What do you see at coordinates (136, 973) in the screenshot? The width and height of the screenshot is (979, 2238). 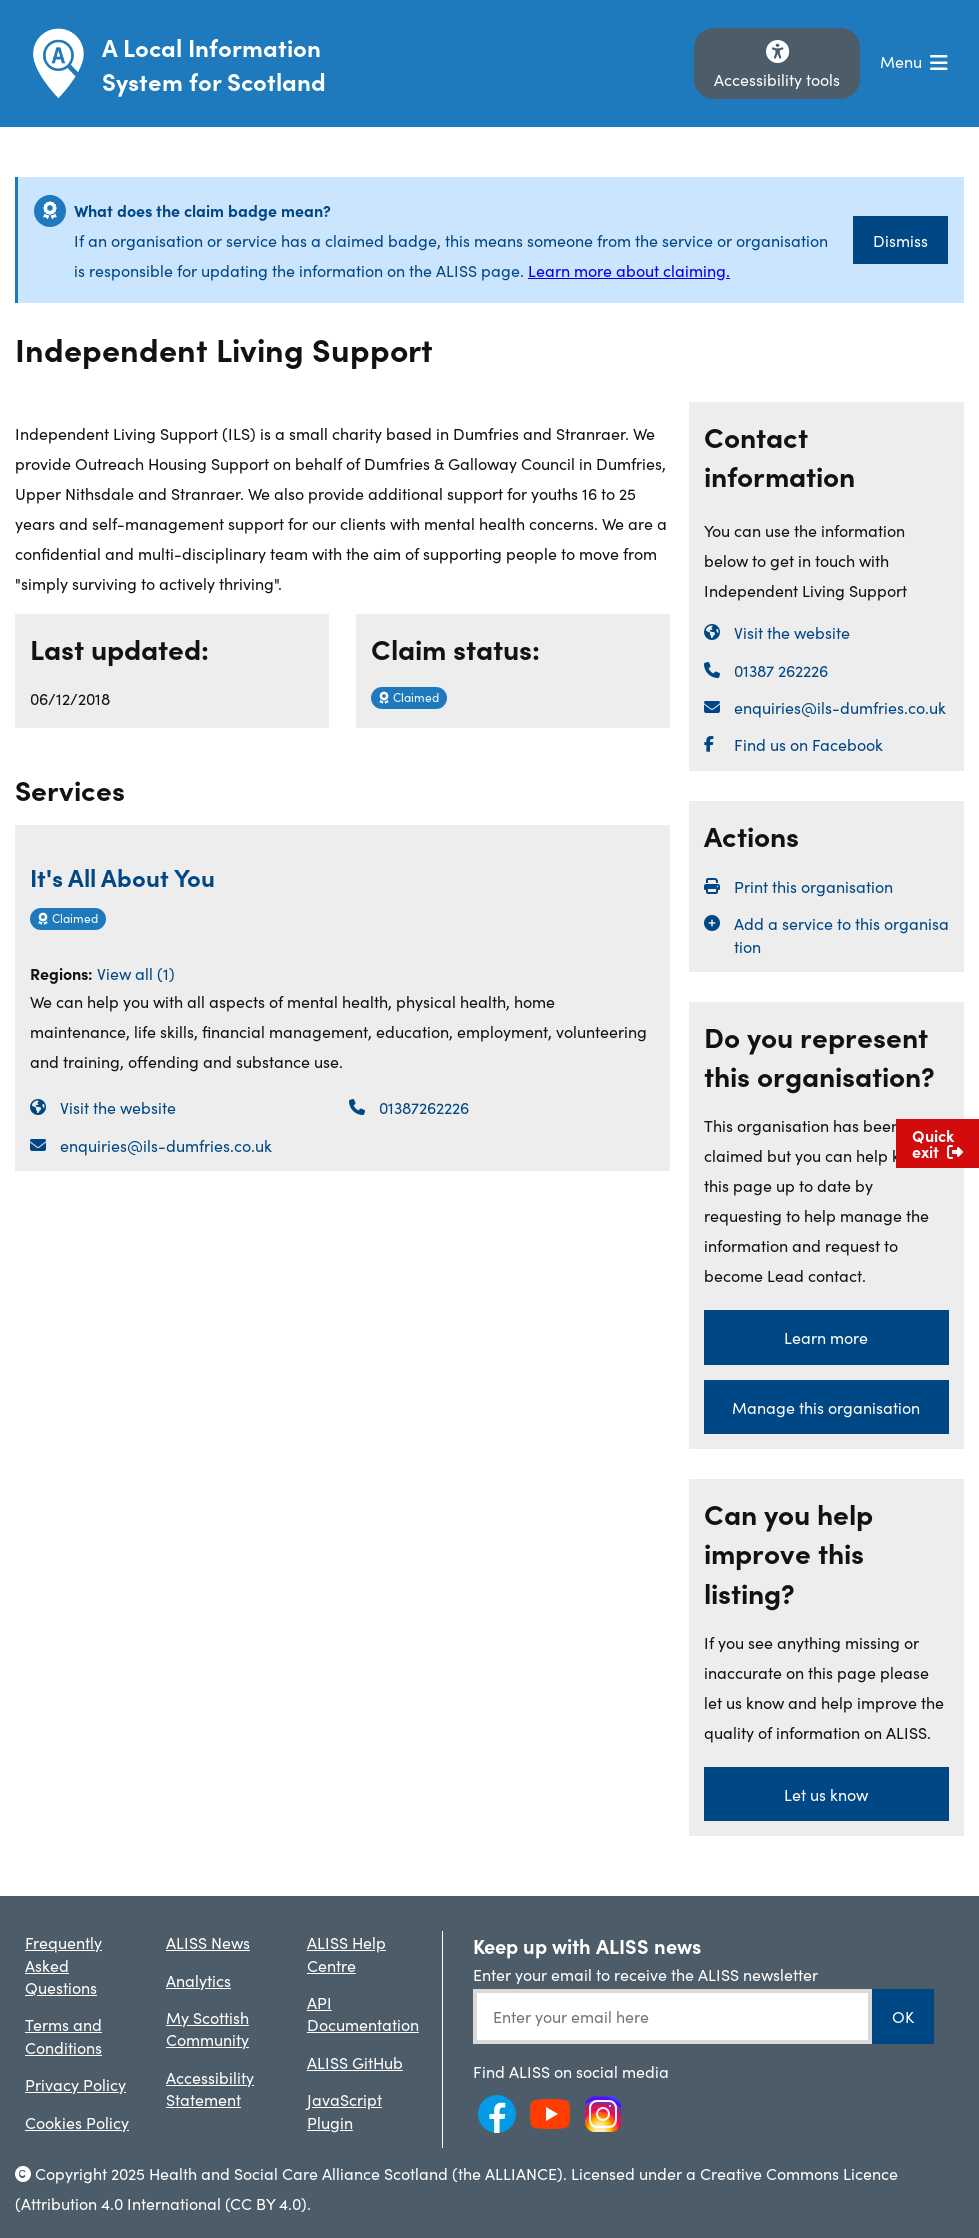 I see `View all (1)` at bounding box center [136, 973].